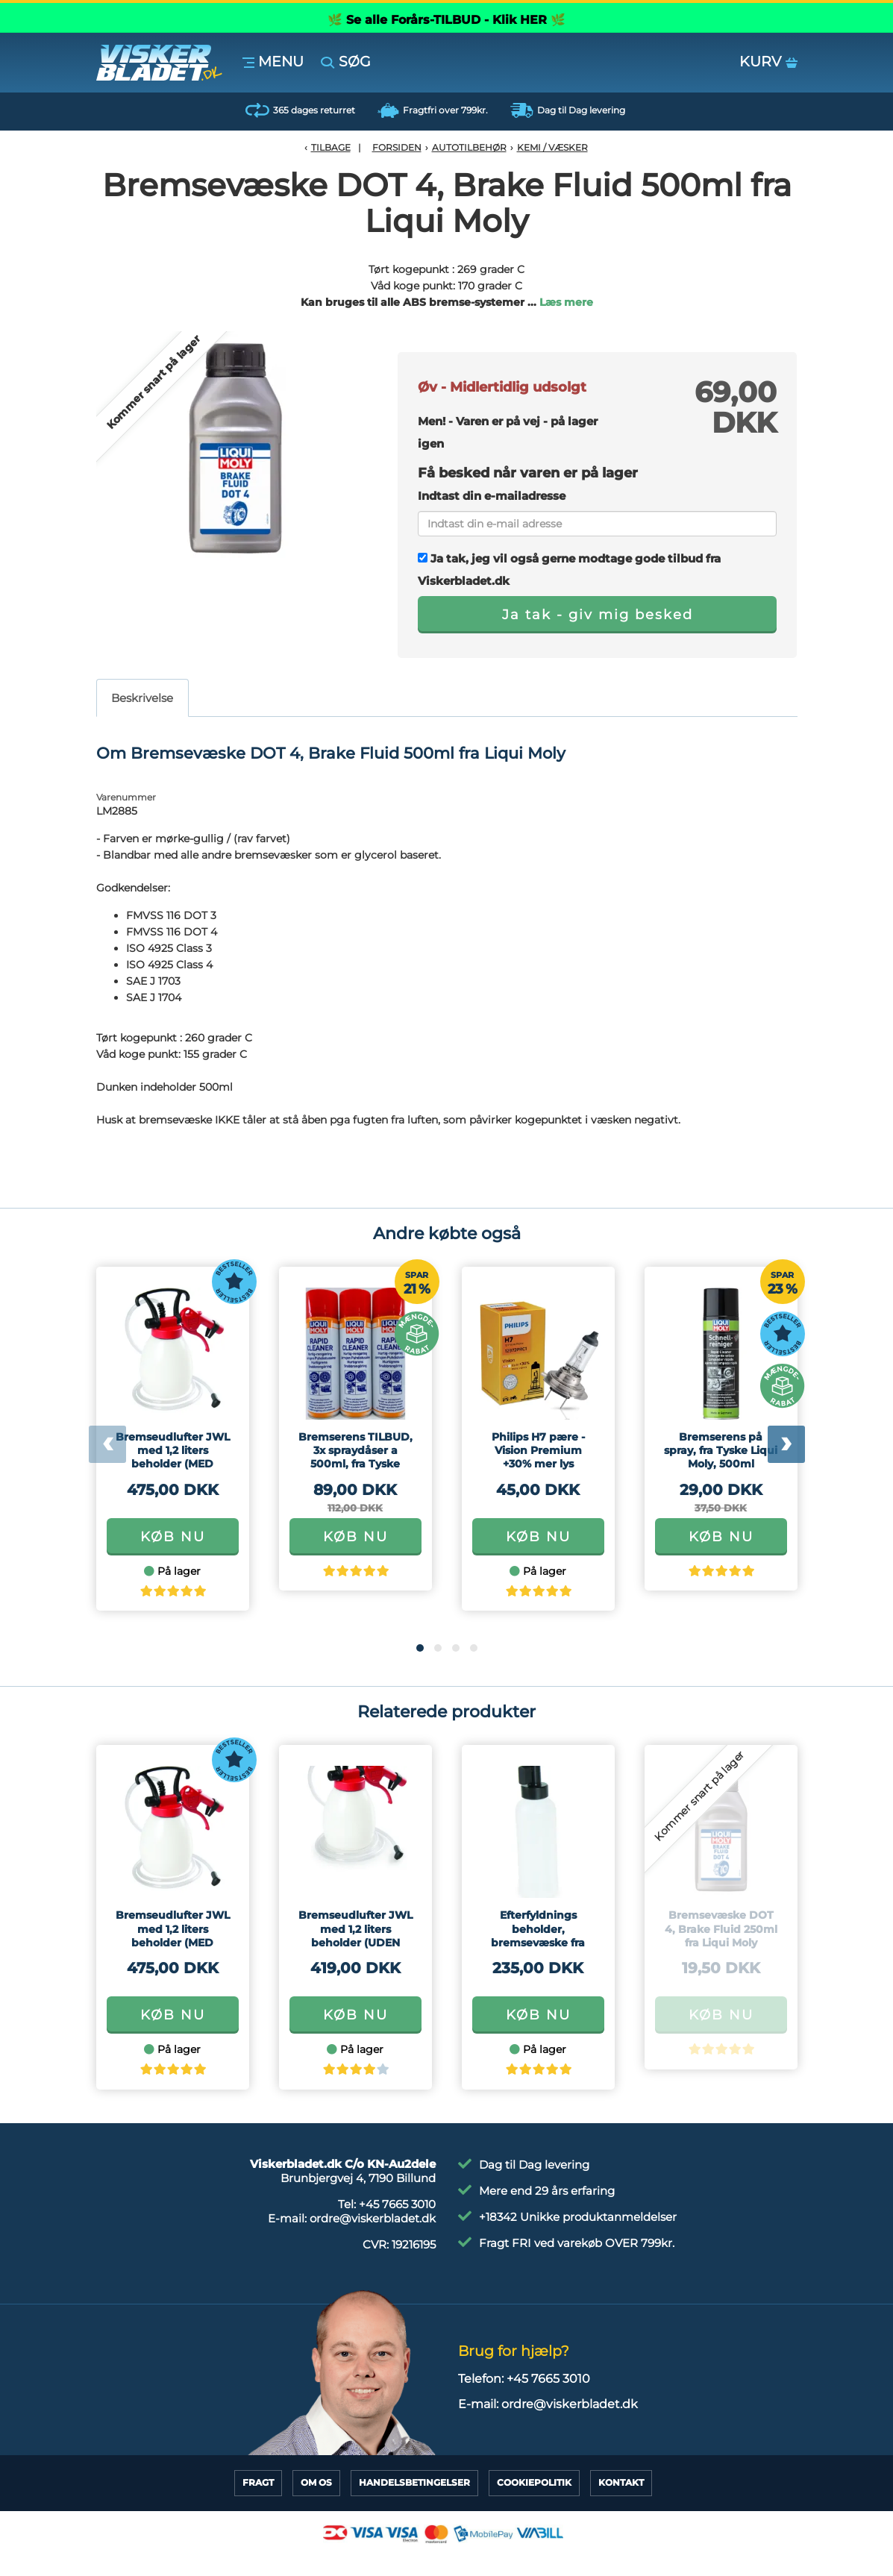 This screenshot has height=2576, width=893. I want to click on CVR:, so click(399, 2244).